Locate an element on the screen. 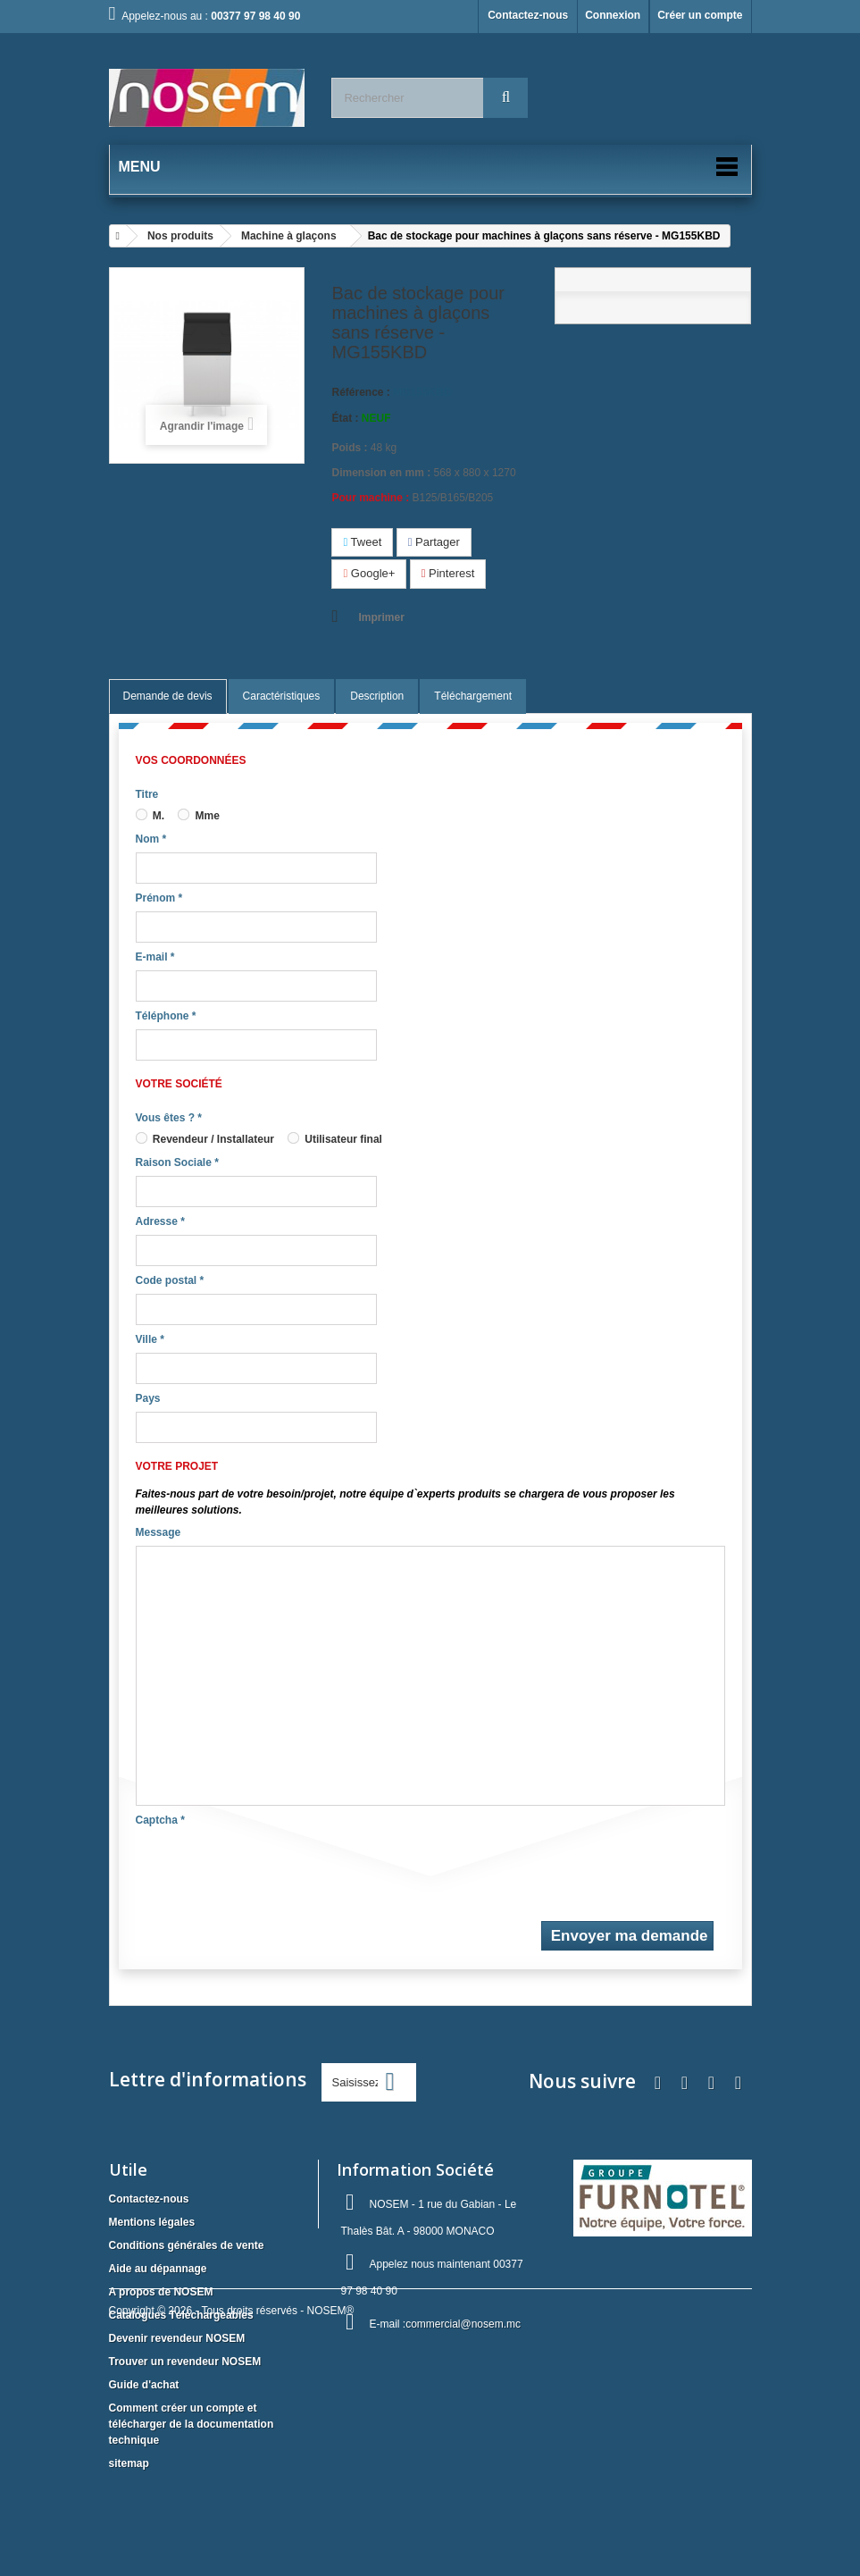 Image resolution: width=860 pixels, height=2576 pixels. Ville is located at coordinates (150, 1339).